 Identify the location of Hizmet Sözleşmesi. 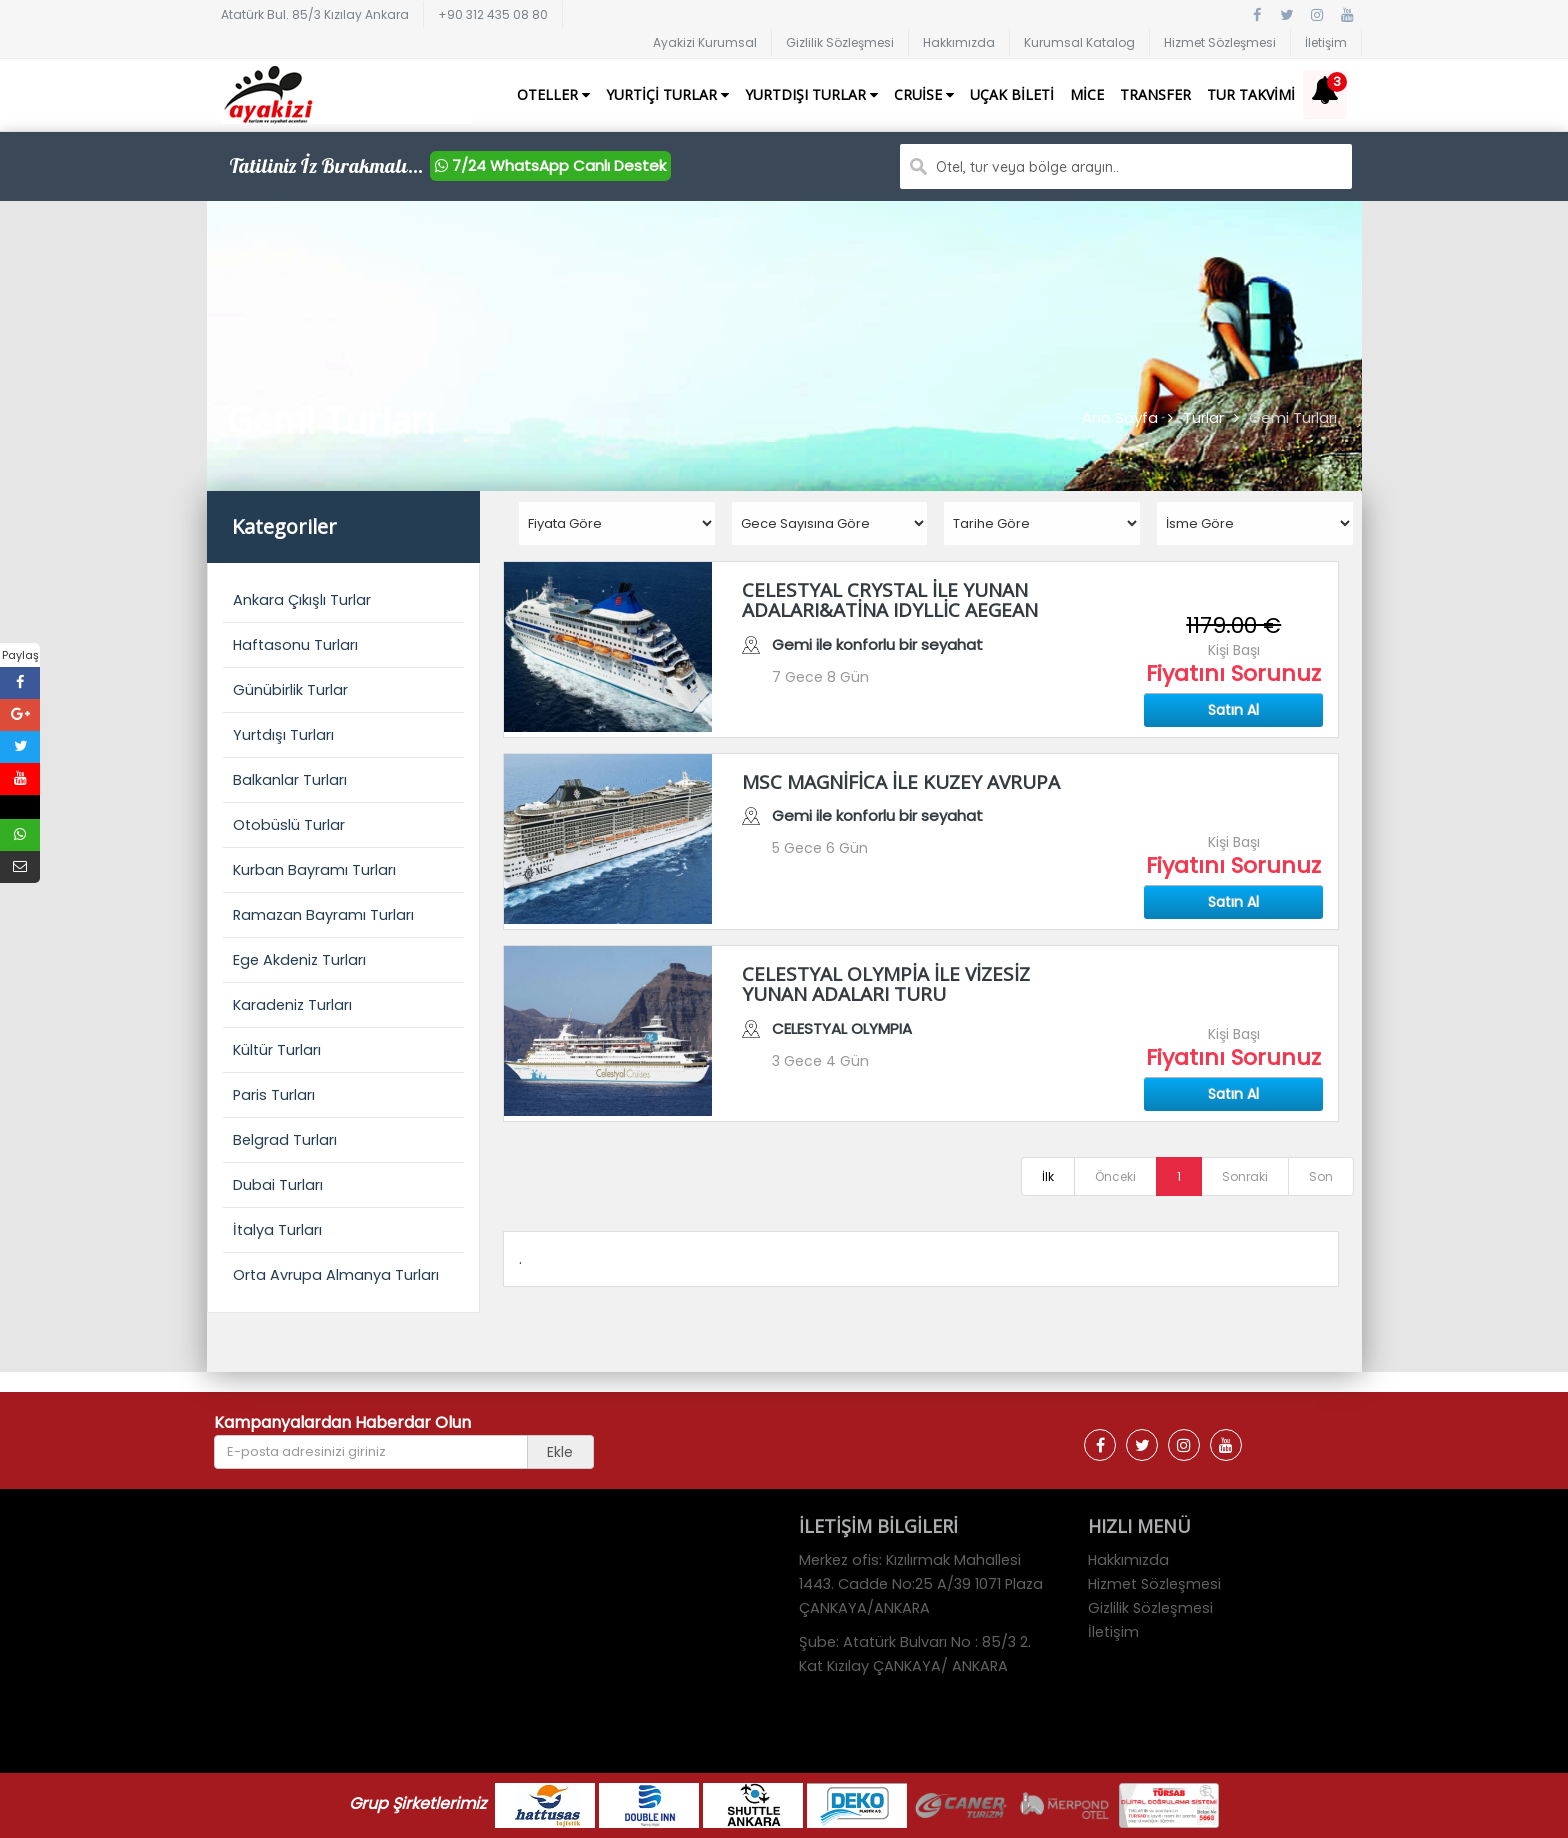
(1220, 42).